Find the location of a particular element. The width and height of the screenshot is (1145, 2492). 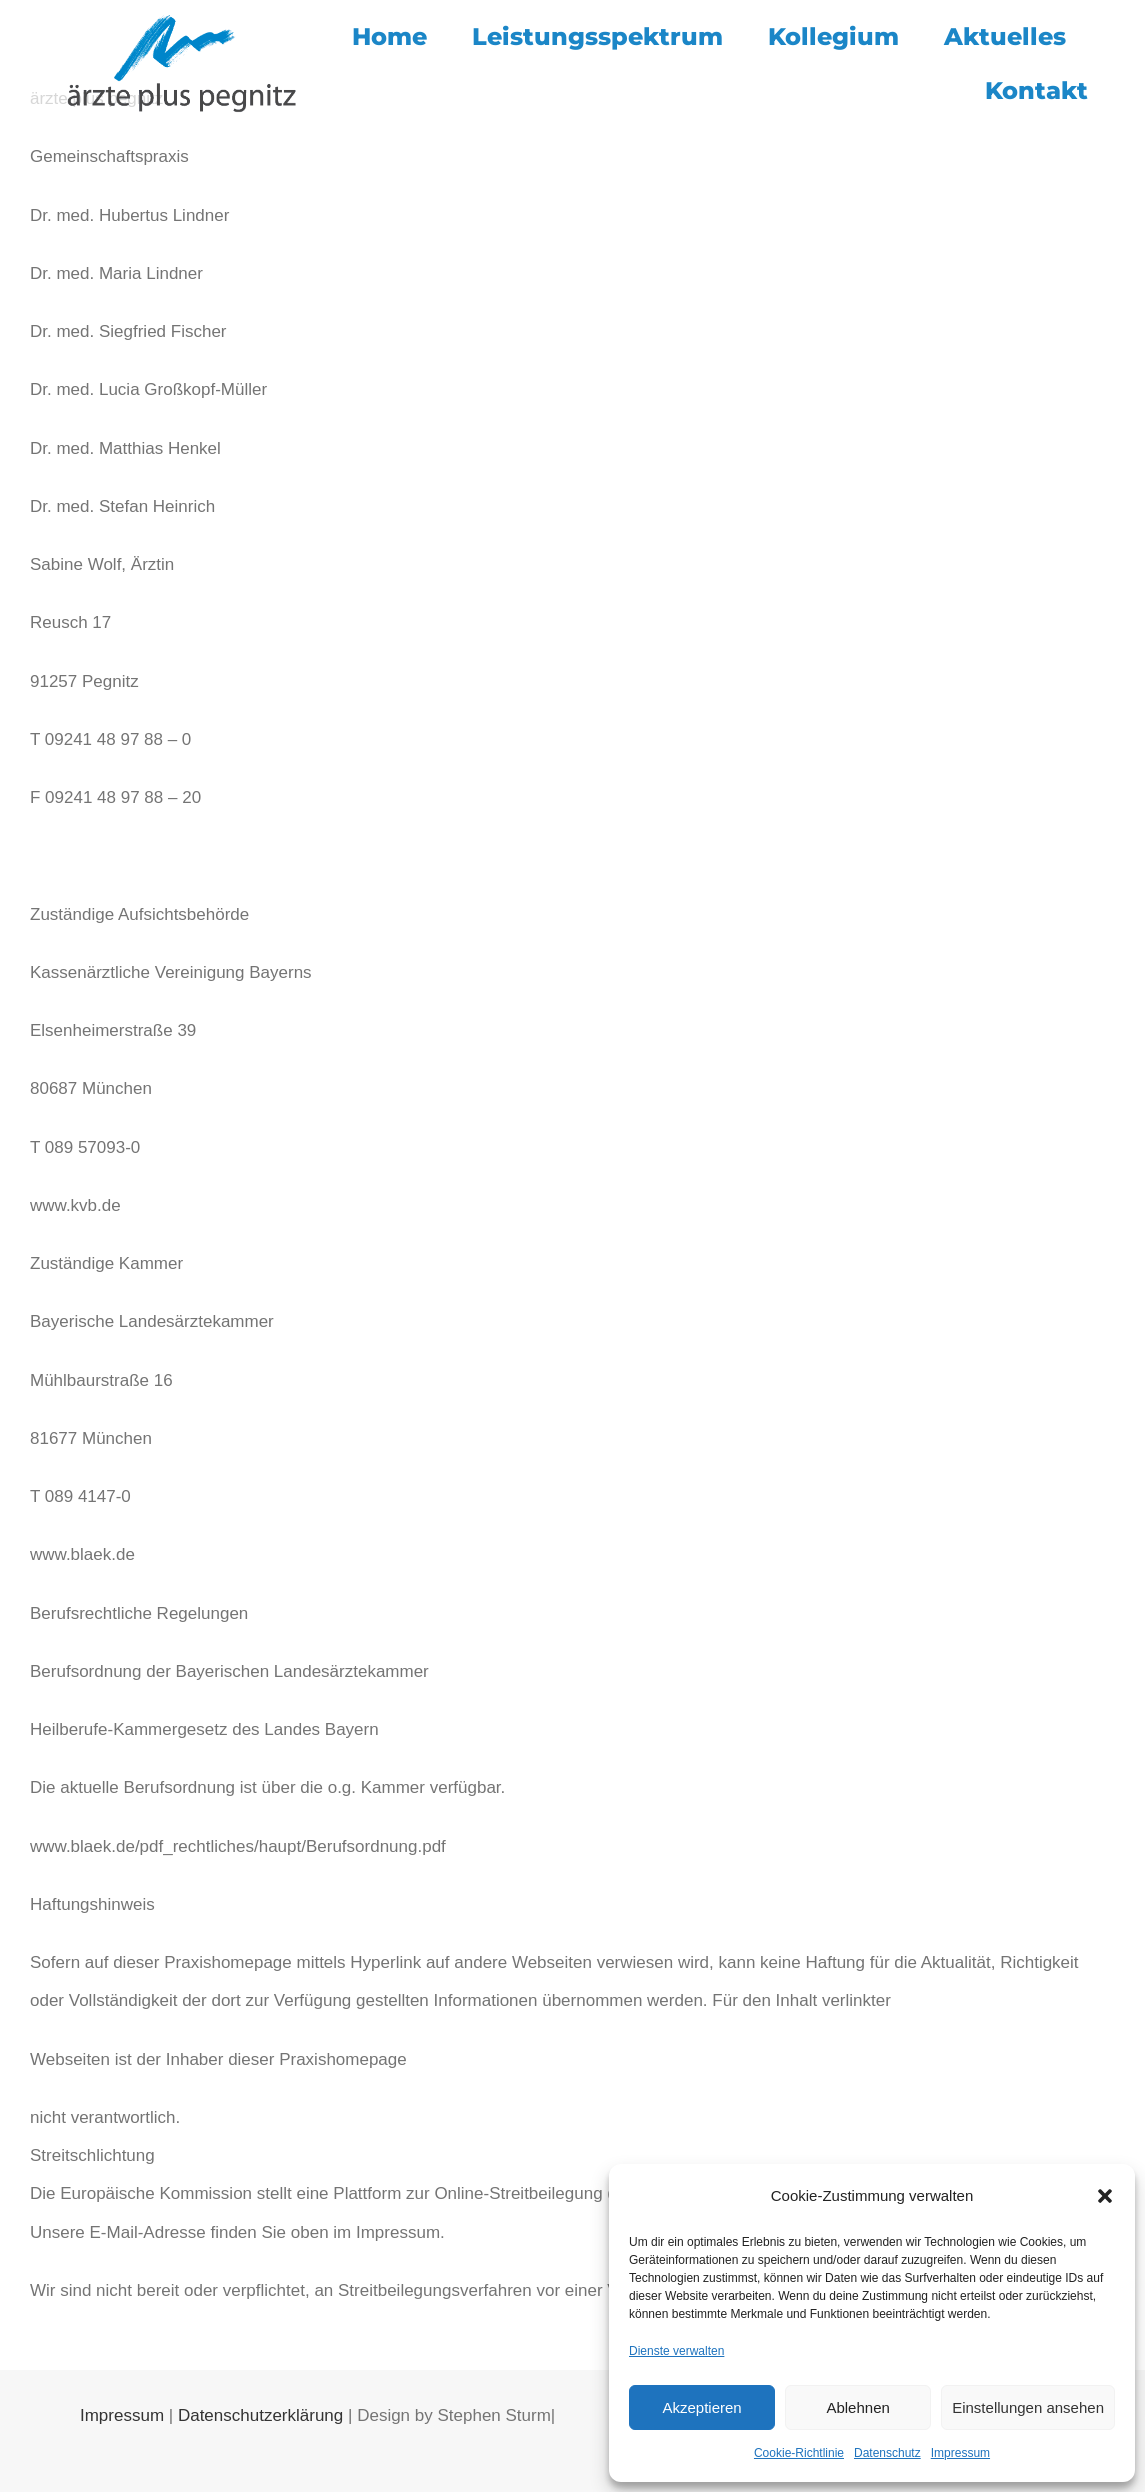

Einstellungen ansehen is located at coordinates (1028, 2407).